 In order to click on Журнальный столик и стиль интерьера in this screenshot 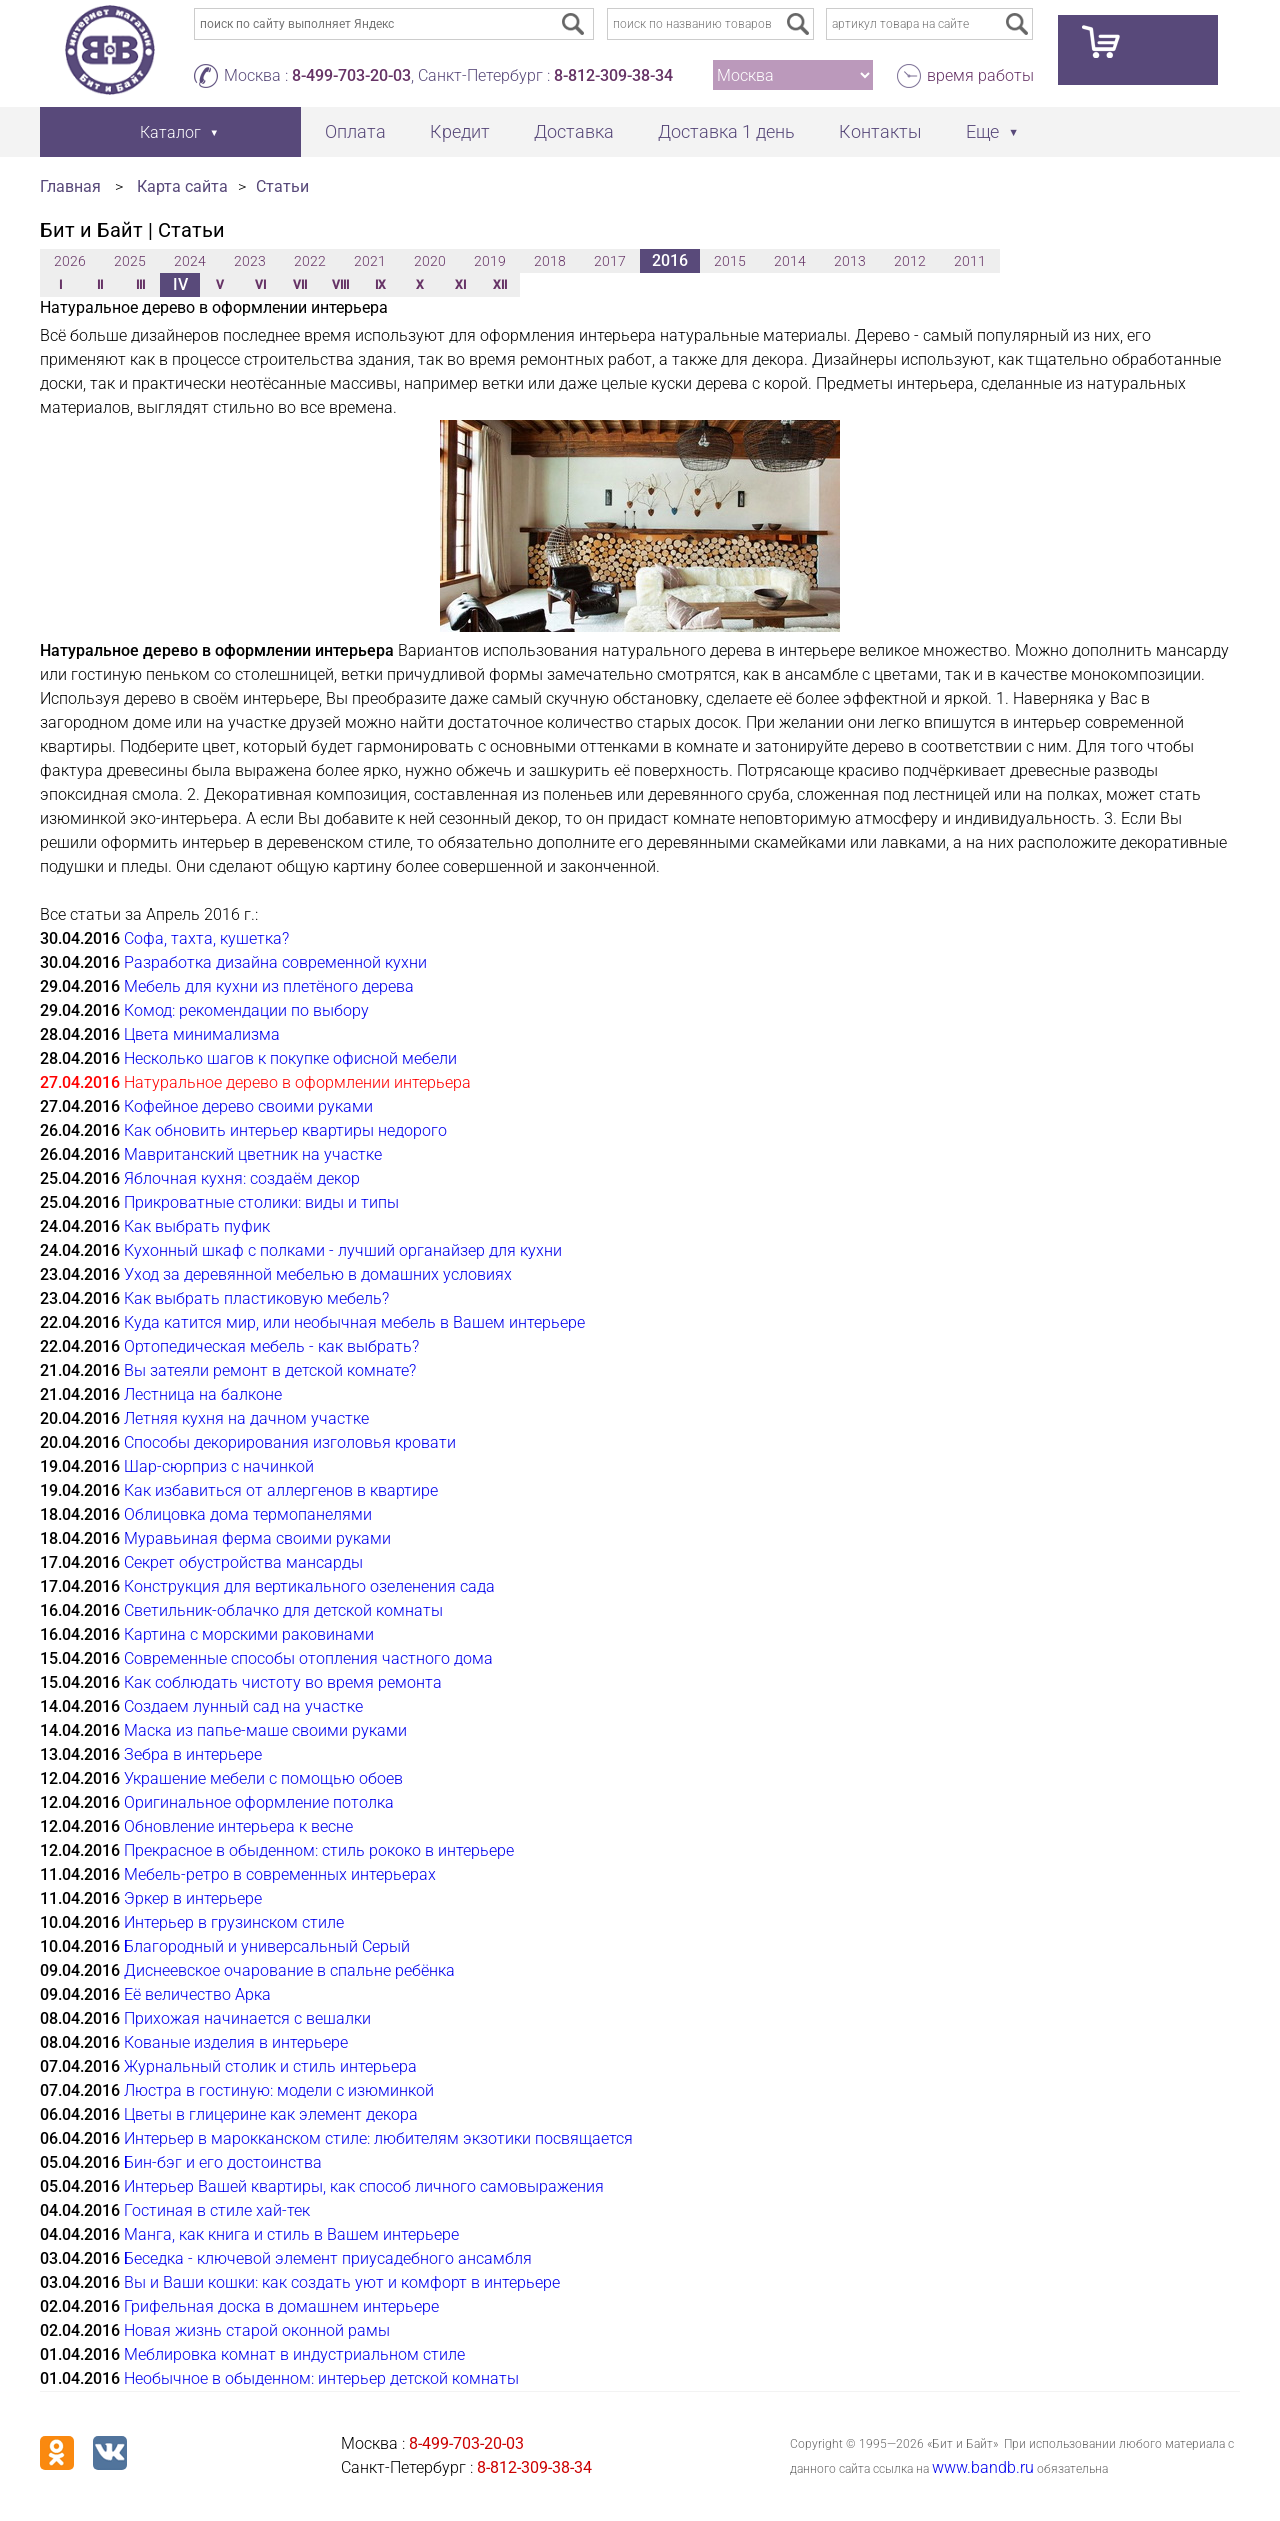, I will do `click(270, 2066)`.